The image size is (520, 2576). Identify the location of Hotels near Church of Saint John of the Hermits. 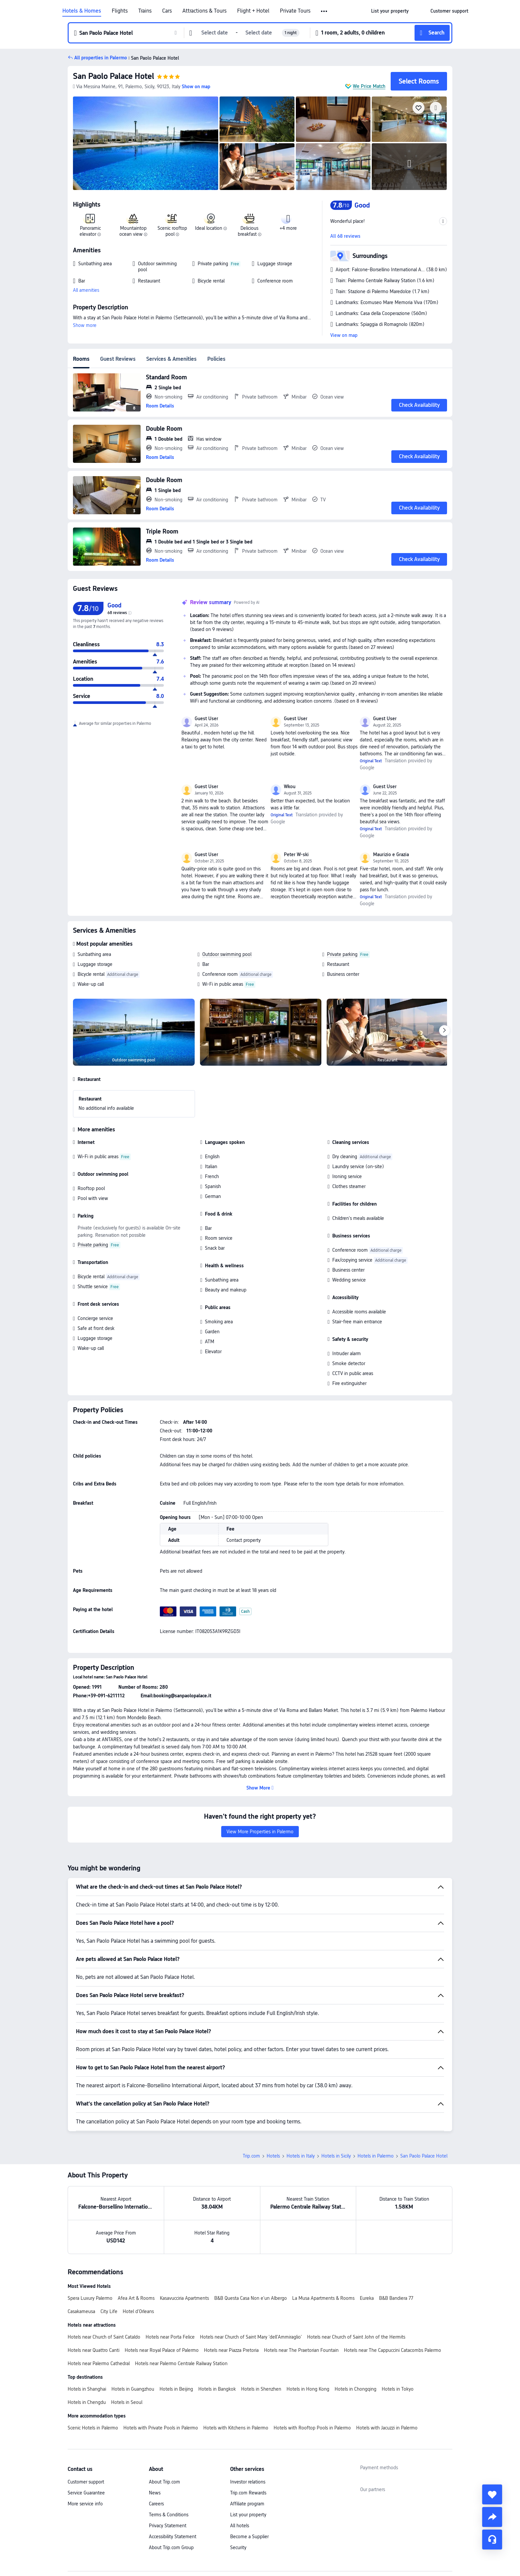
(356, 2337).